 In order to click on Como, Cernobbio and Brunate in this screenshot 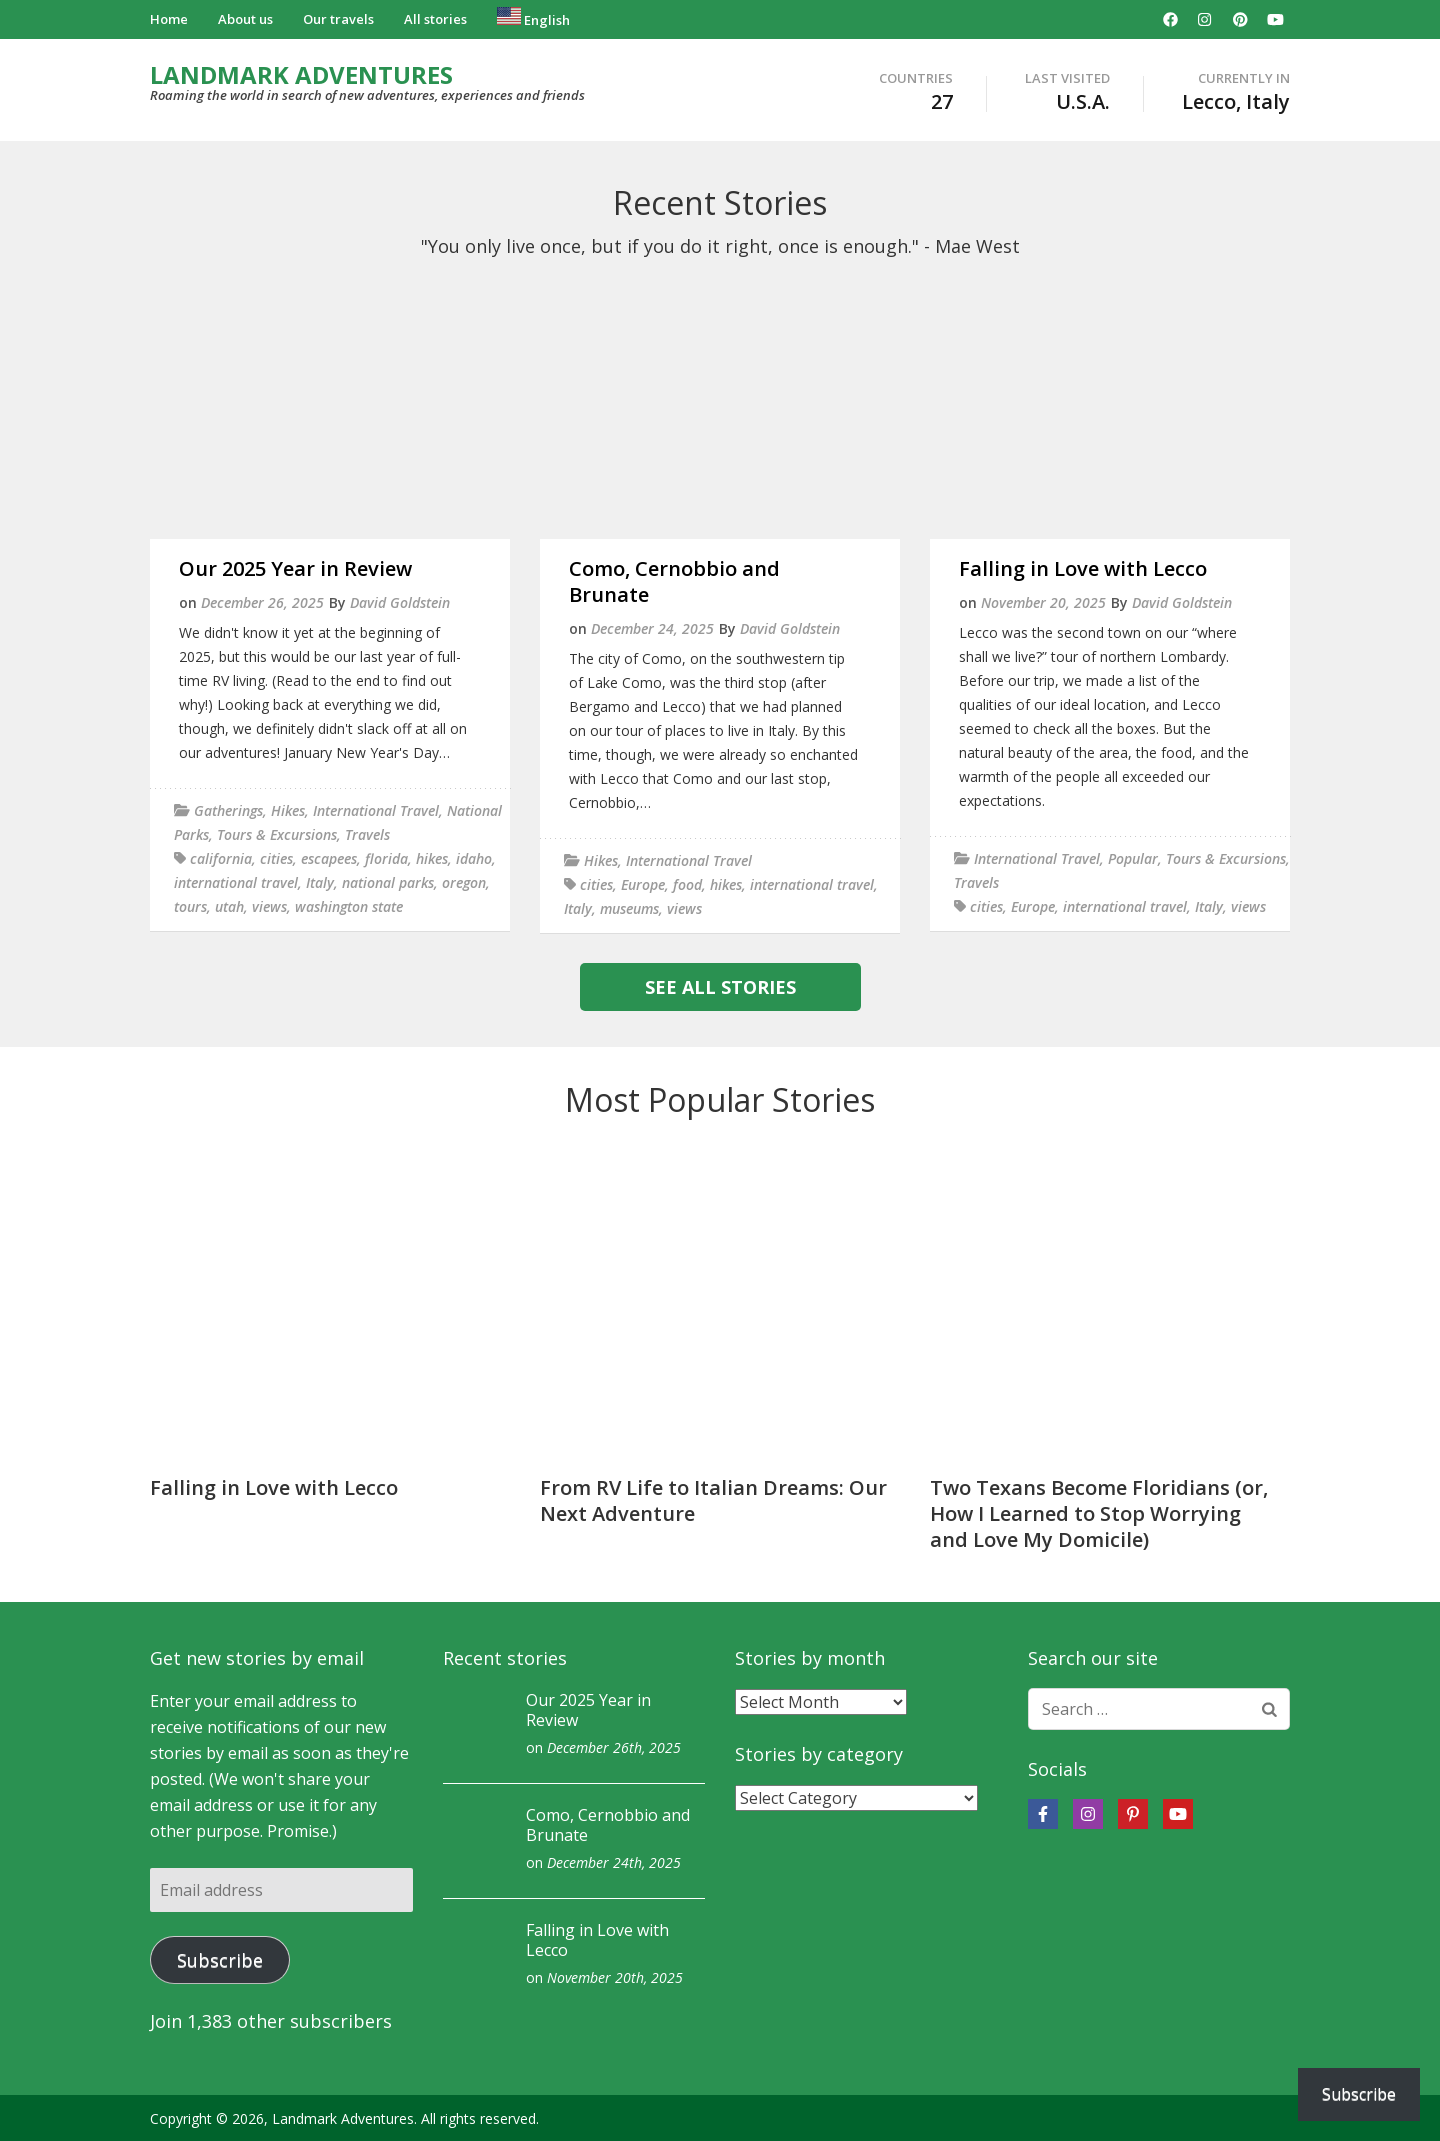, I will do `click(674, 581)`.